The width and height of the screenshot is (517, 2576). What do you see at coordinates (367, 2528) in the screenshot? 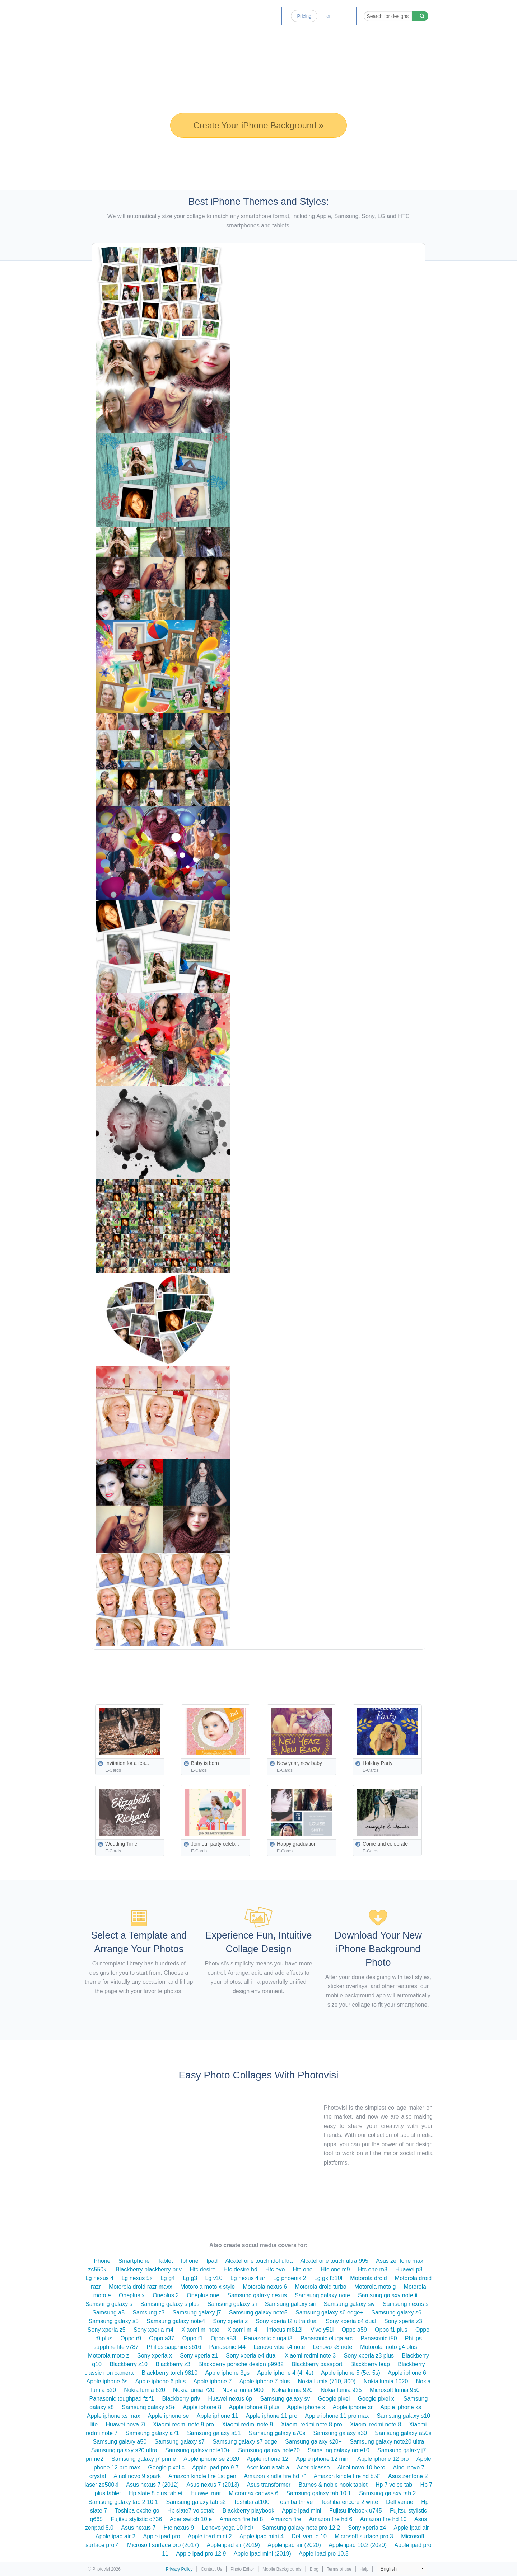
I see `Sony xperia z4` at bounding box center [367, 2528].